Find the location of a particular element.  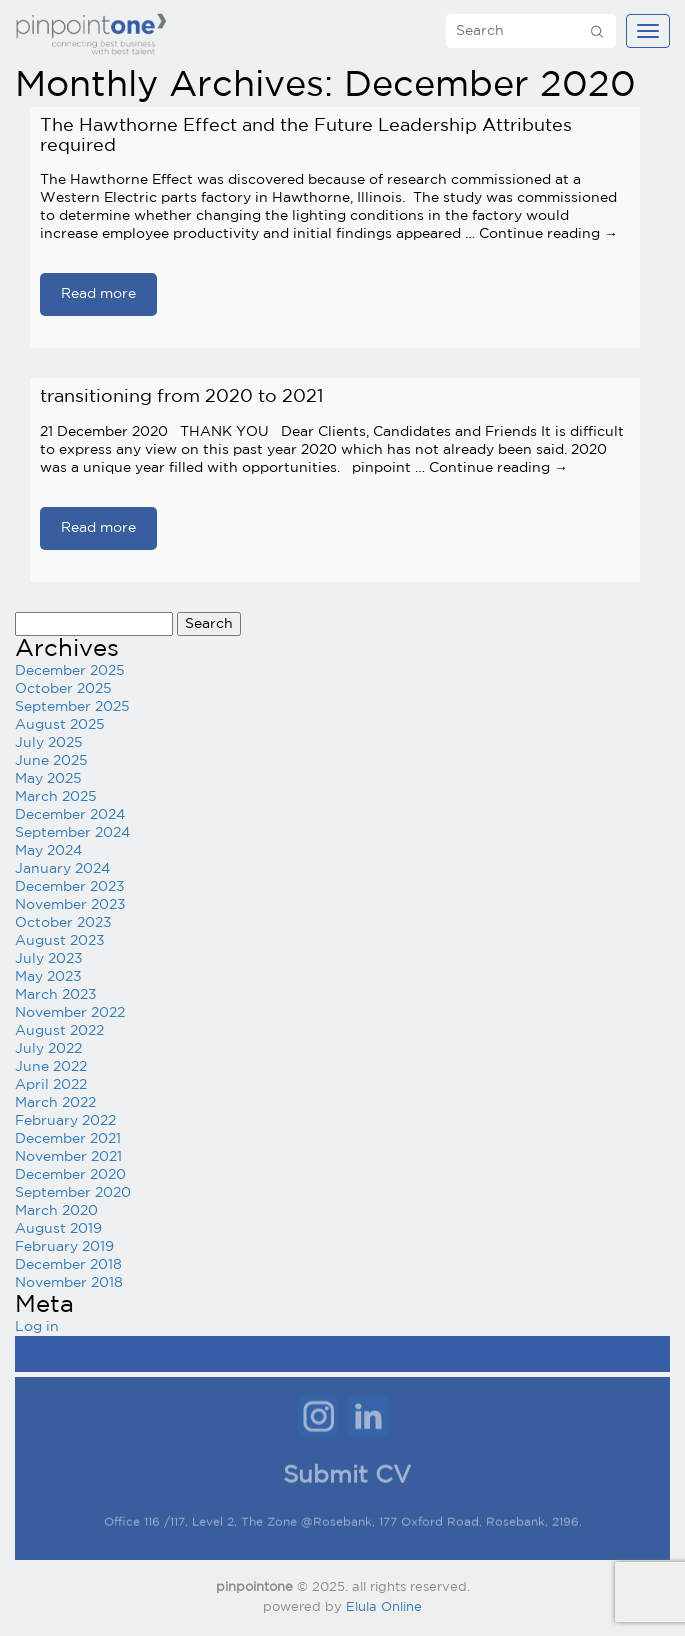

October 2025 is located at coordinates (63, 689).